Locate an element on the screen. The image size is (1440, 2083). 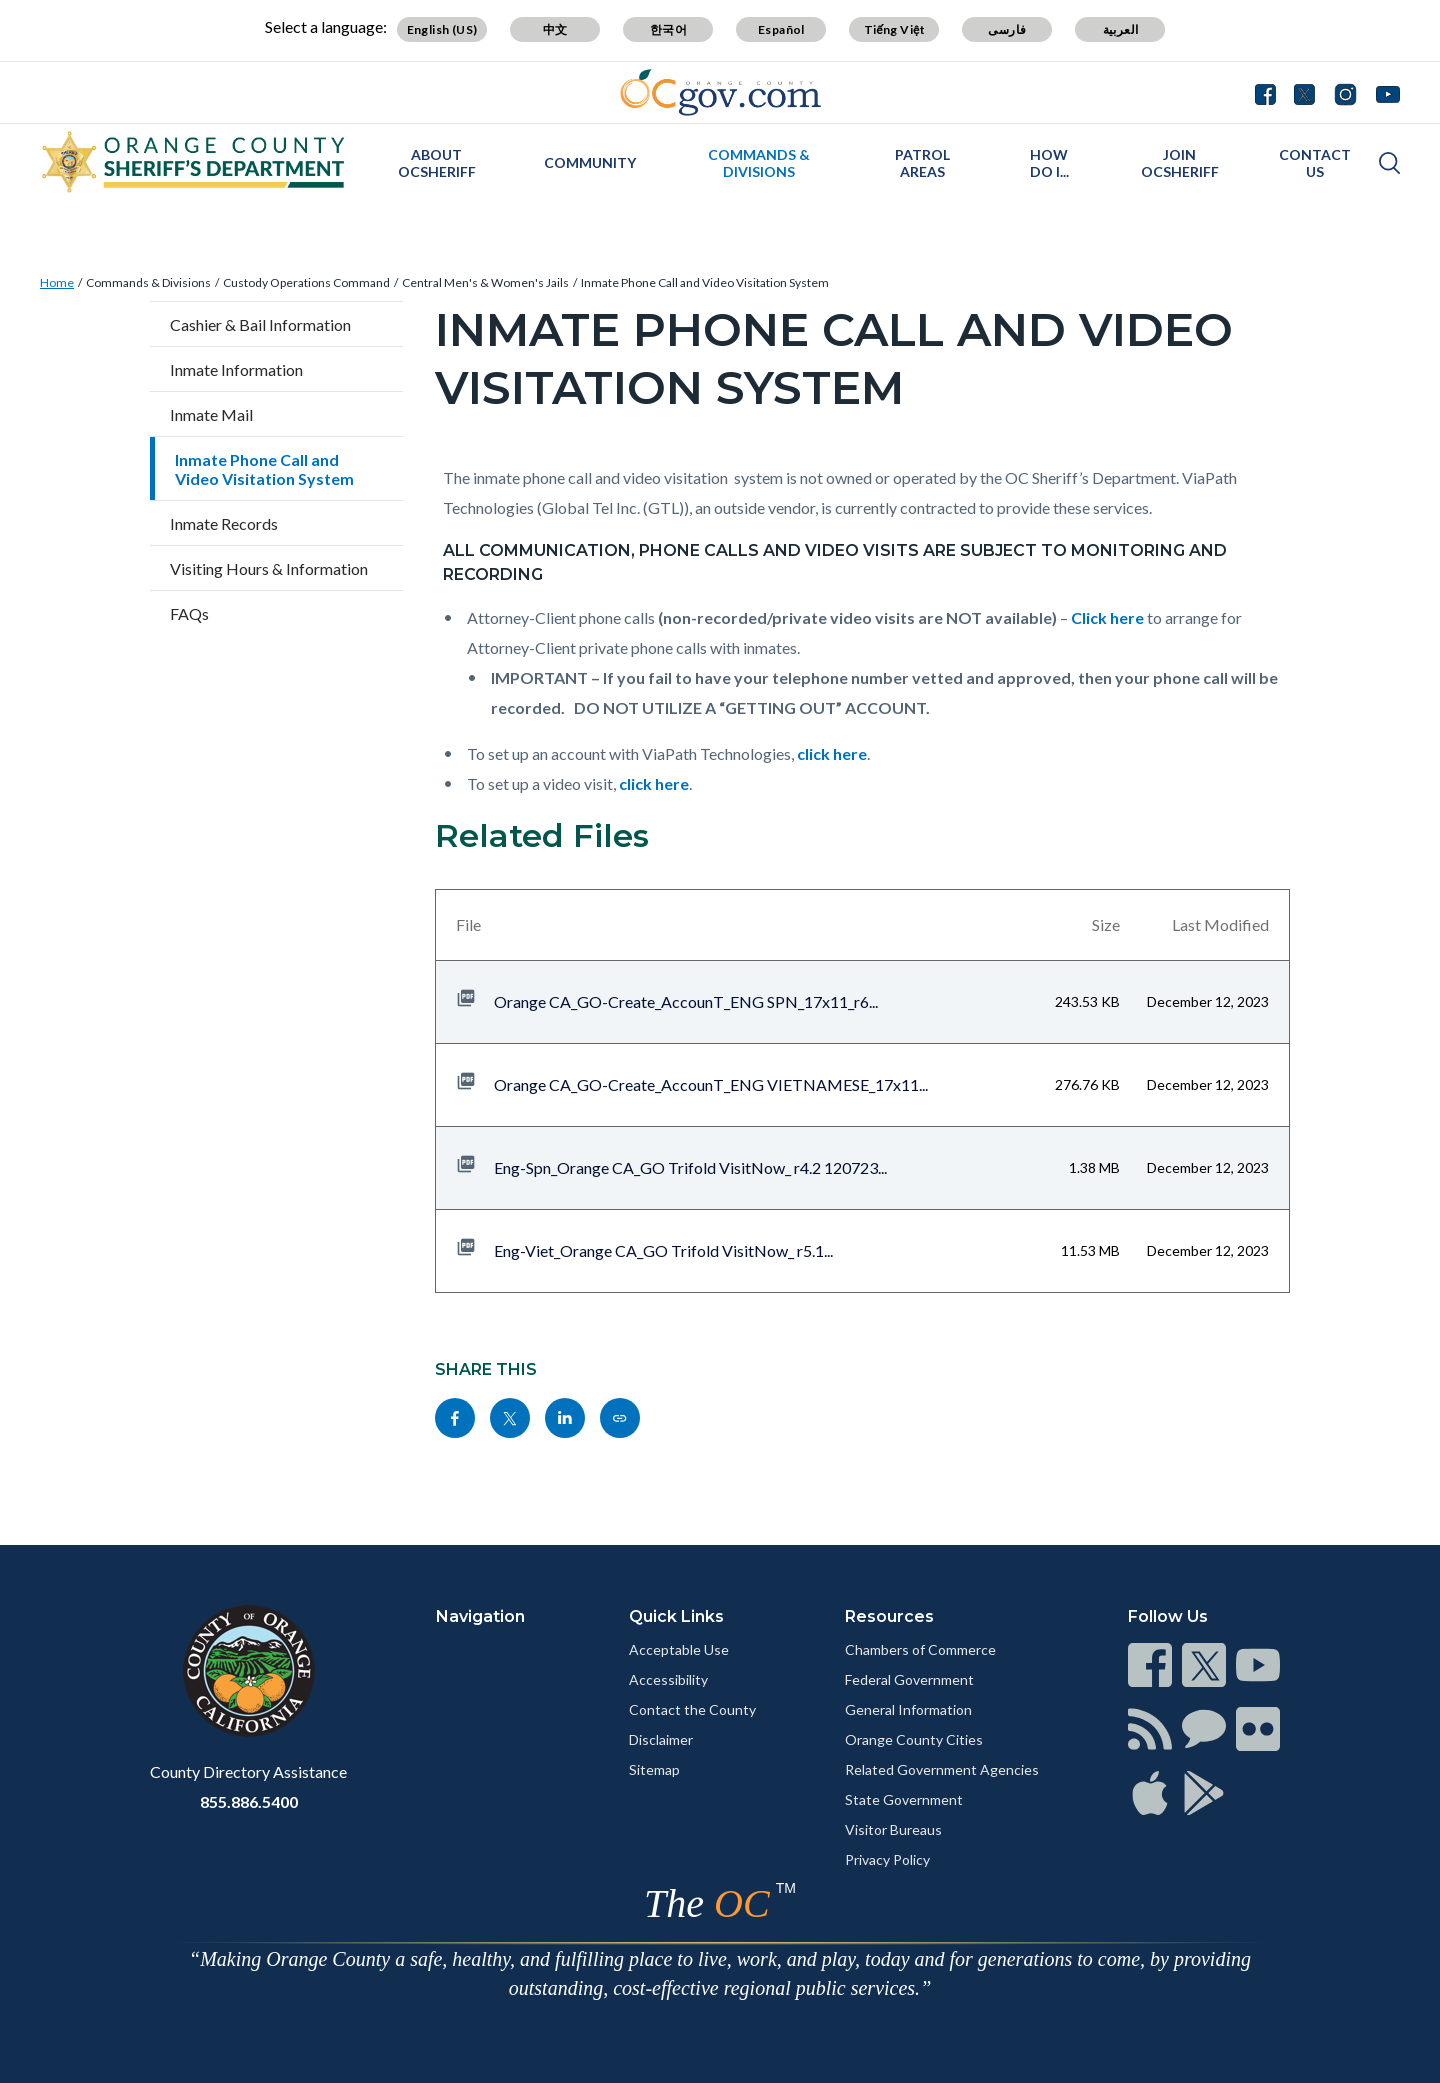
فارسی is located at coordinates (1007, 29).